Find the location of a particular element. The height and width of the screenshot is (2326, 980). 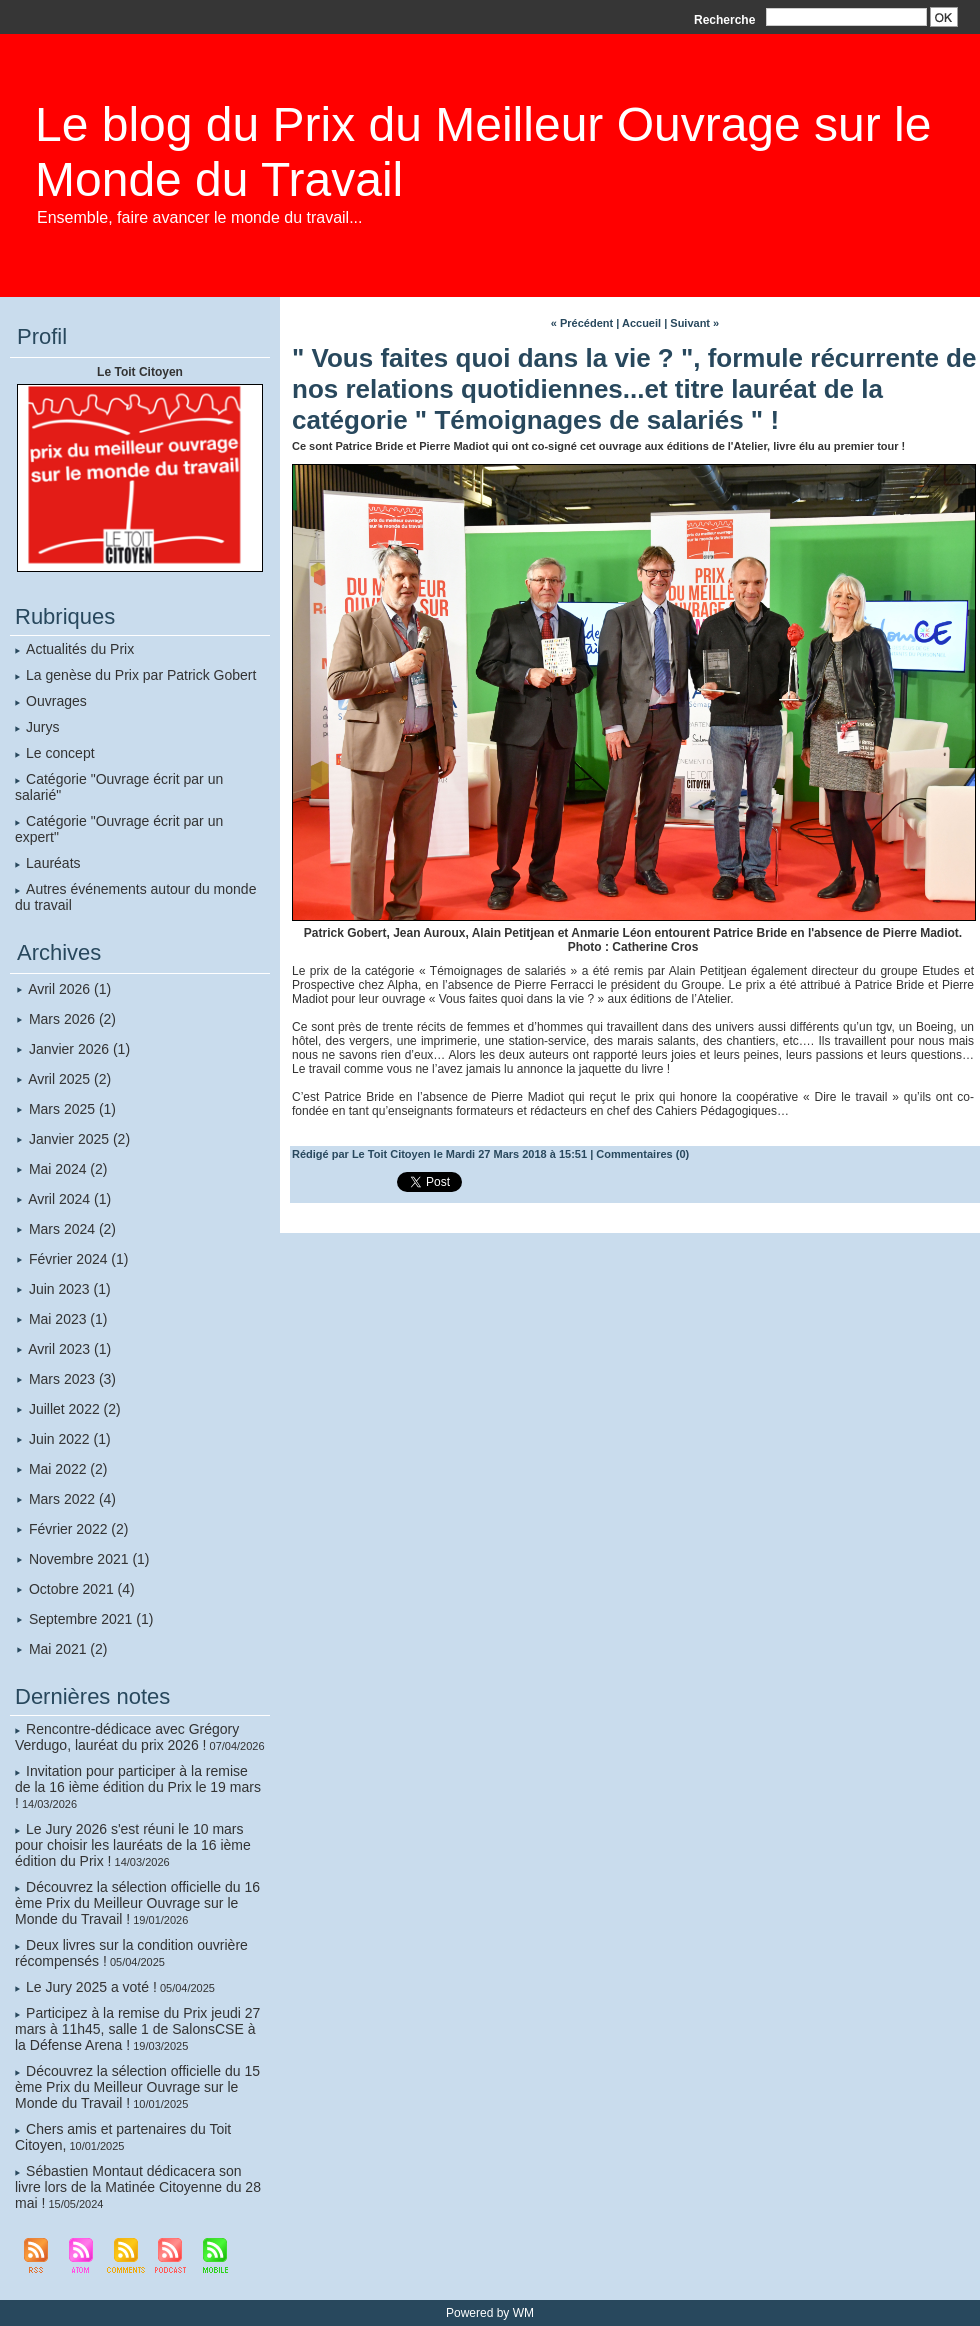

Septembre 2021 (1) is located at coordinates (91, 1619).